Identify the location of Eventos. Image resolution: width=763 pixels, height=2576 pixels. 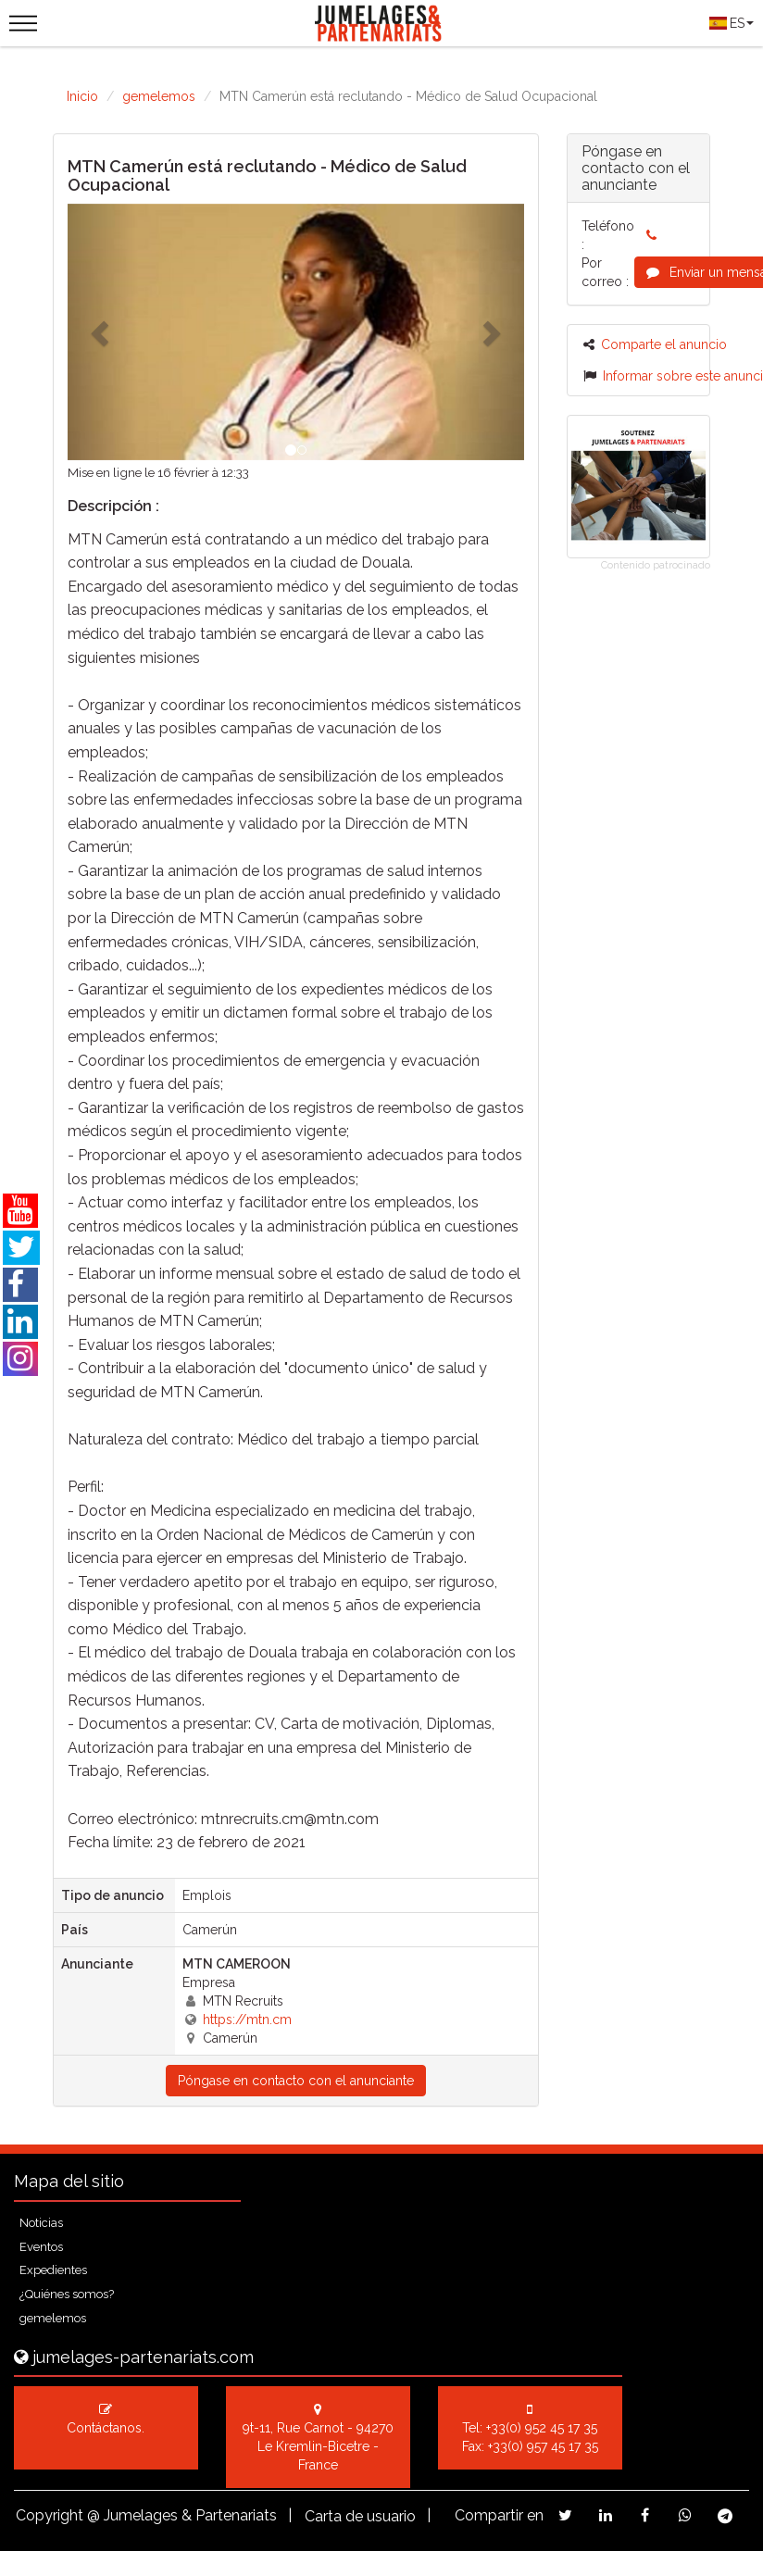
(41, 2247).